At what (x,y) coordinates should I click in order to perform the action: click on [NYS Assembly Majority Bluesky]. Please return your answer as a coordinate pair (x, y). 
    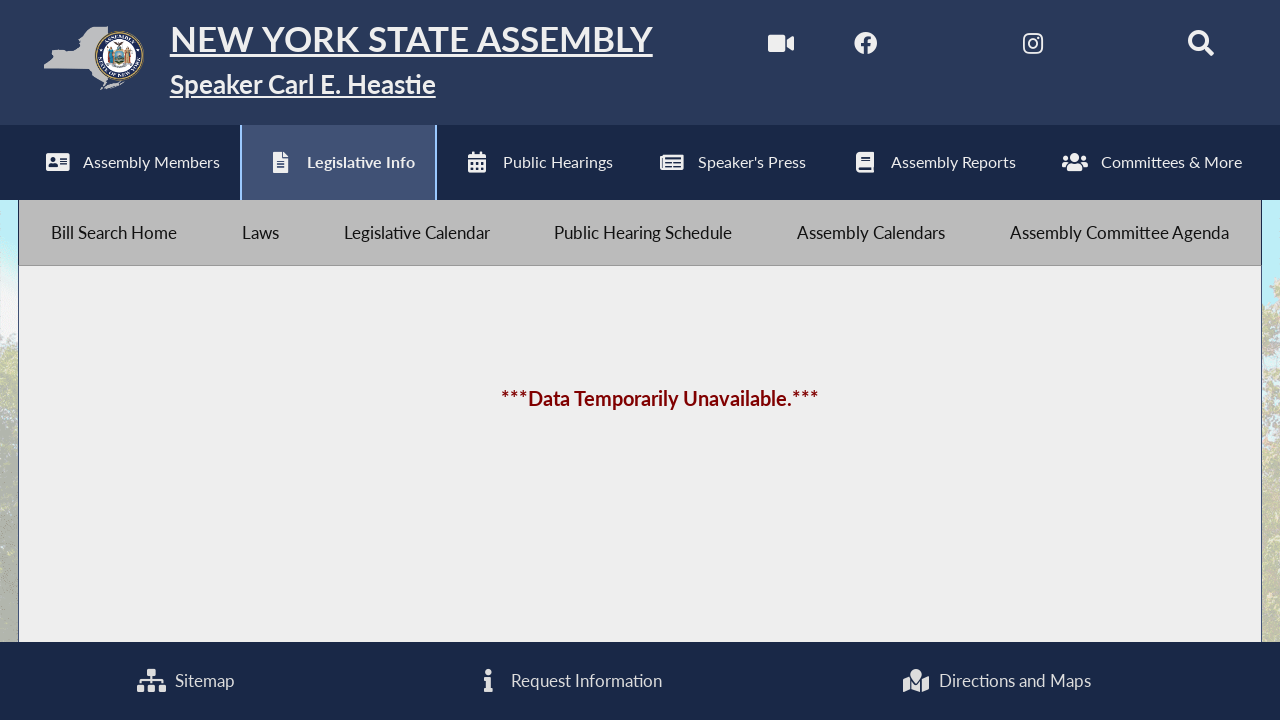
    Looking at the image, I should click on (1116, 48).